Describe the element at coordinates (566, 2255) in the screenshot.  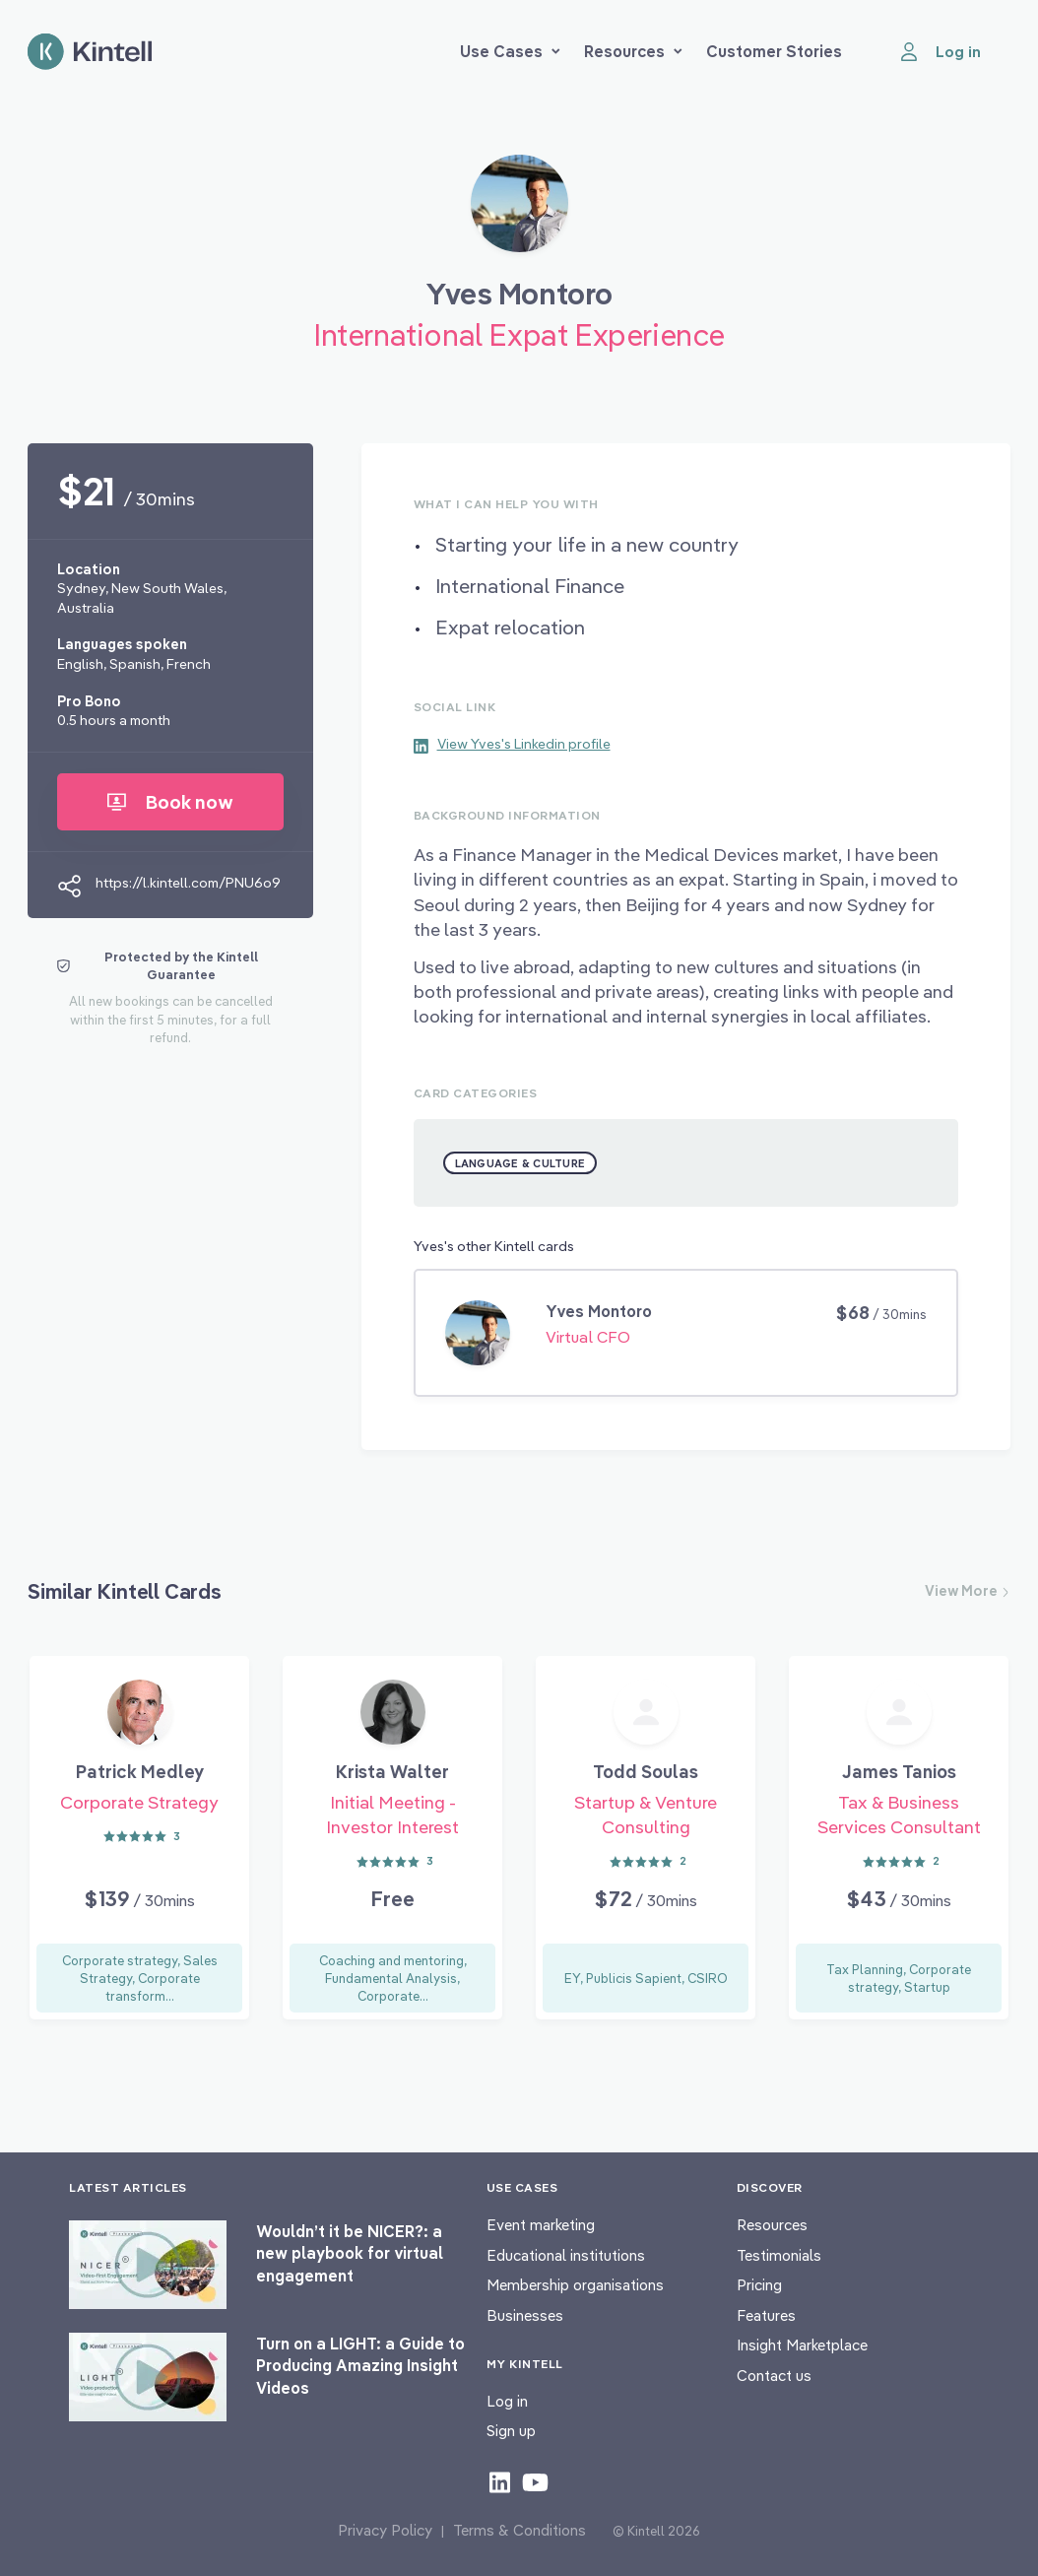
I see `Educational institutions` at that location.